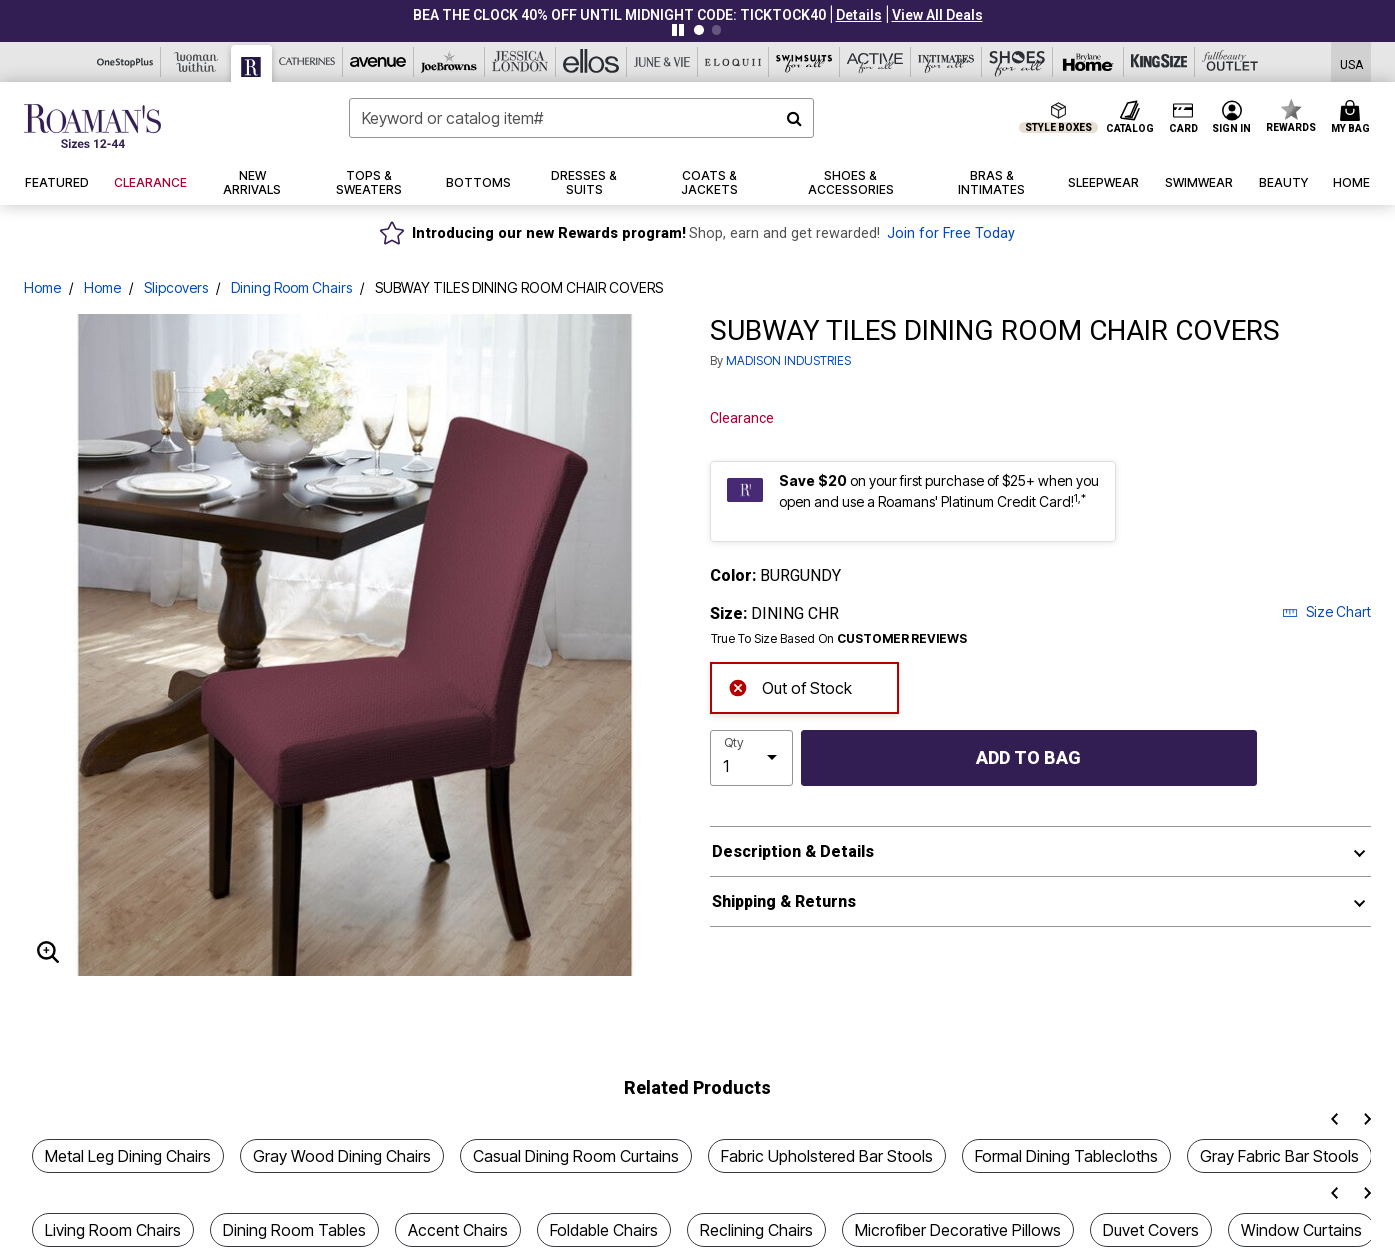 The width and height of the screenshot is (1395, 1255). Describe the element at coordinates (42, 287) in the screenshot. I see `Home` at that location.